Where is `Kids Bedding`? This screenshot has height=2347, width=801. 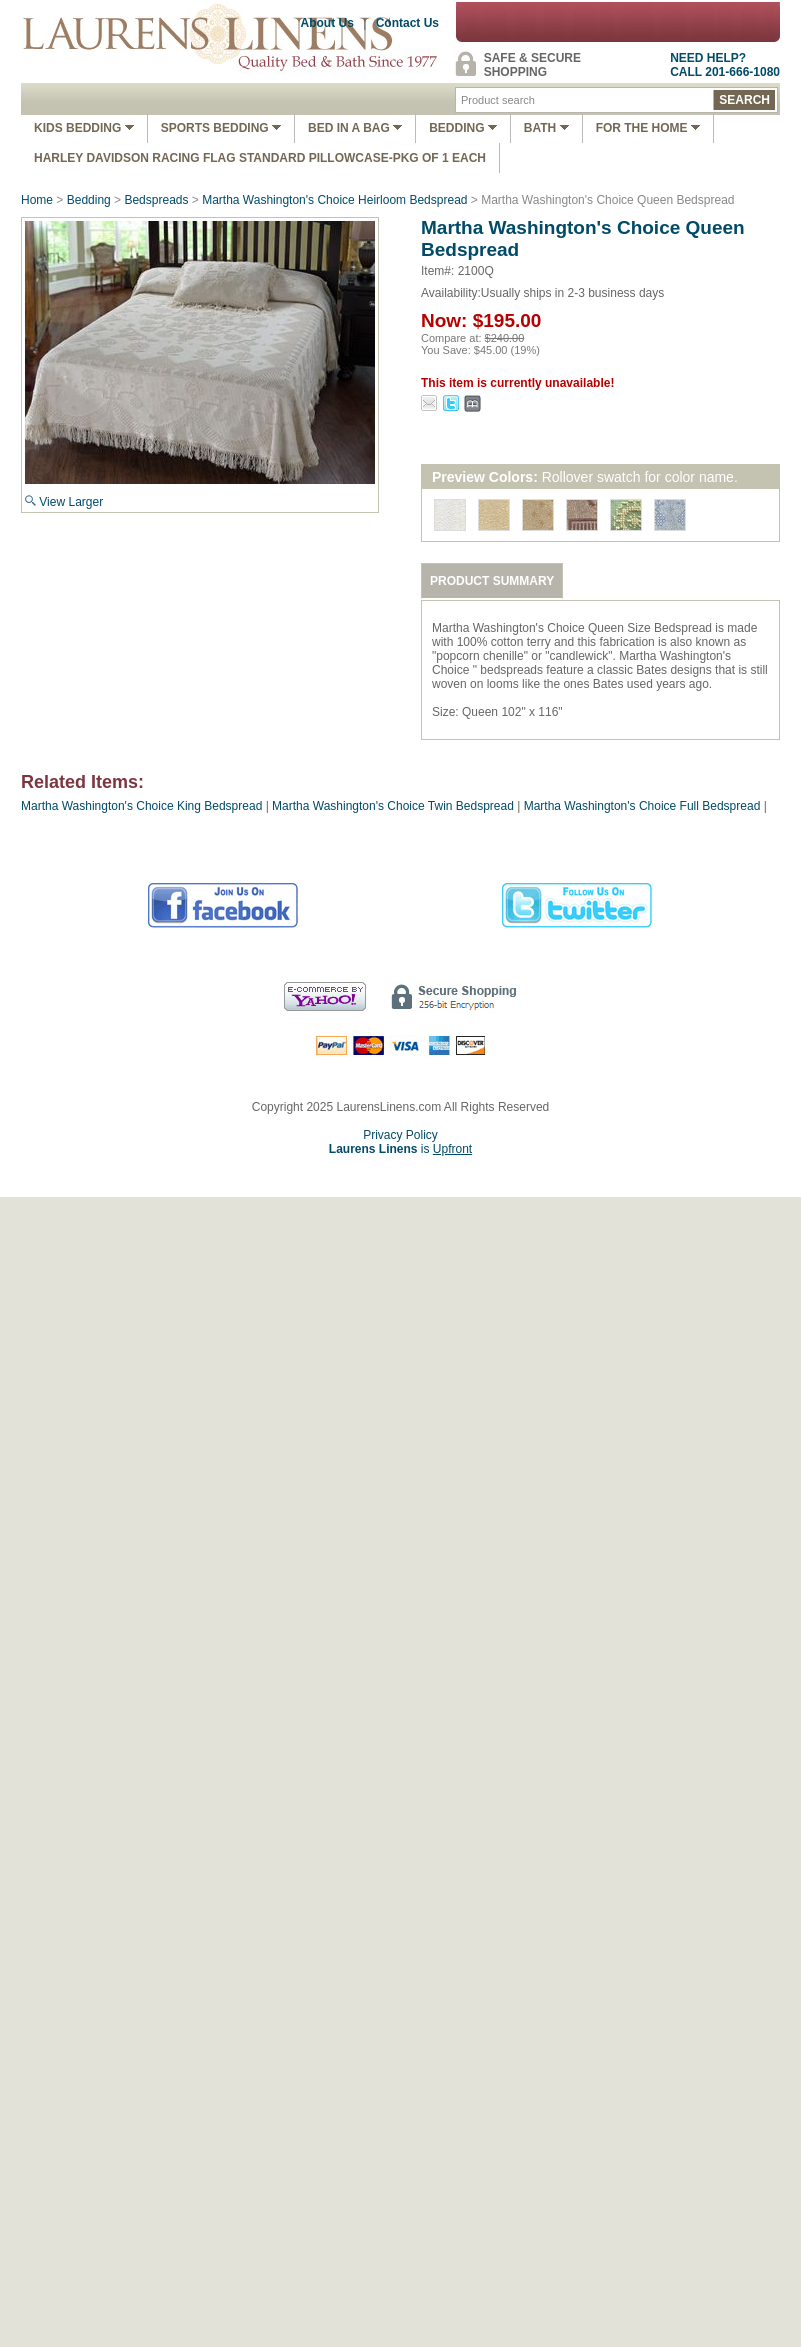
Kids Bedding is located at coordinates (84, 128).